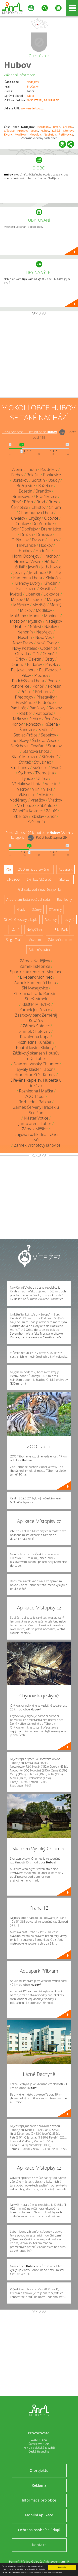 The height and width of the screenshot is (2576, 78). I want to click on Třemešná, so click(44, 773).